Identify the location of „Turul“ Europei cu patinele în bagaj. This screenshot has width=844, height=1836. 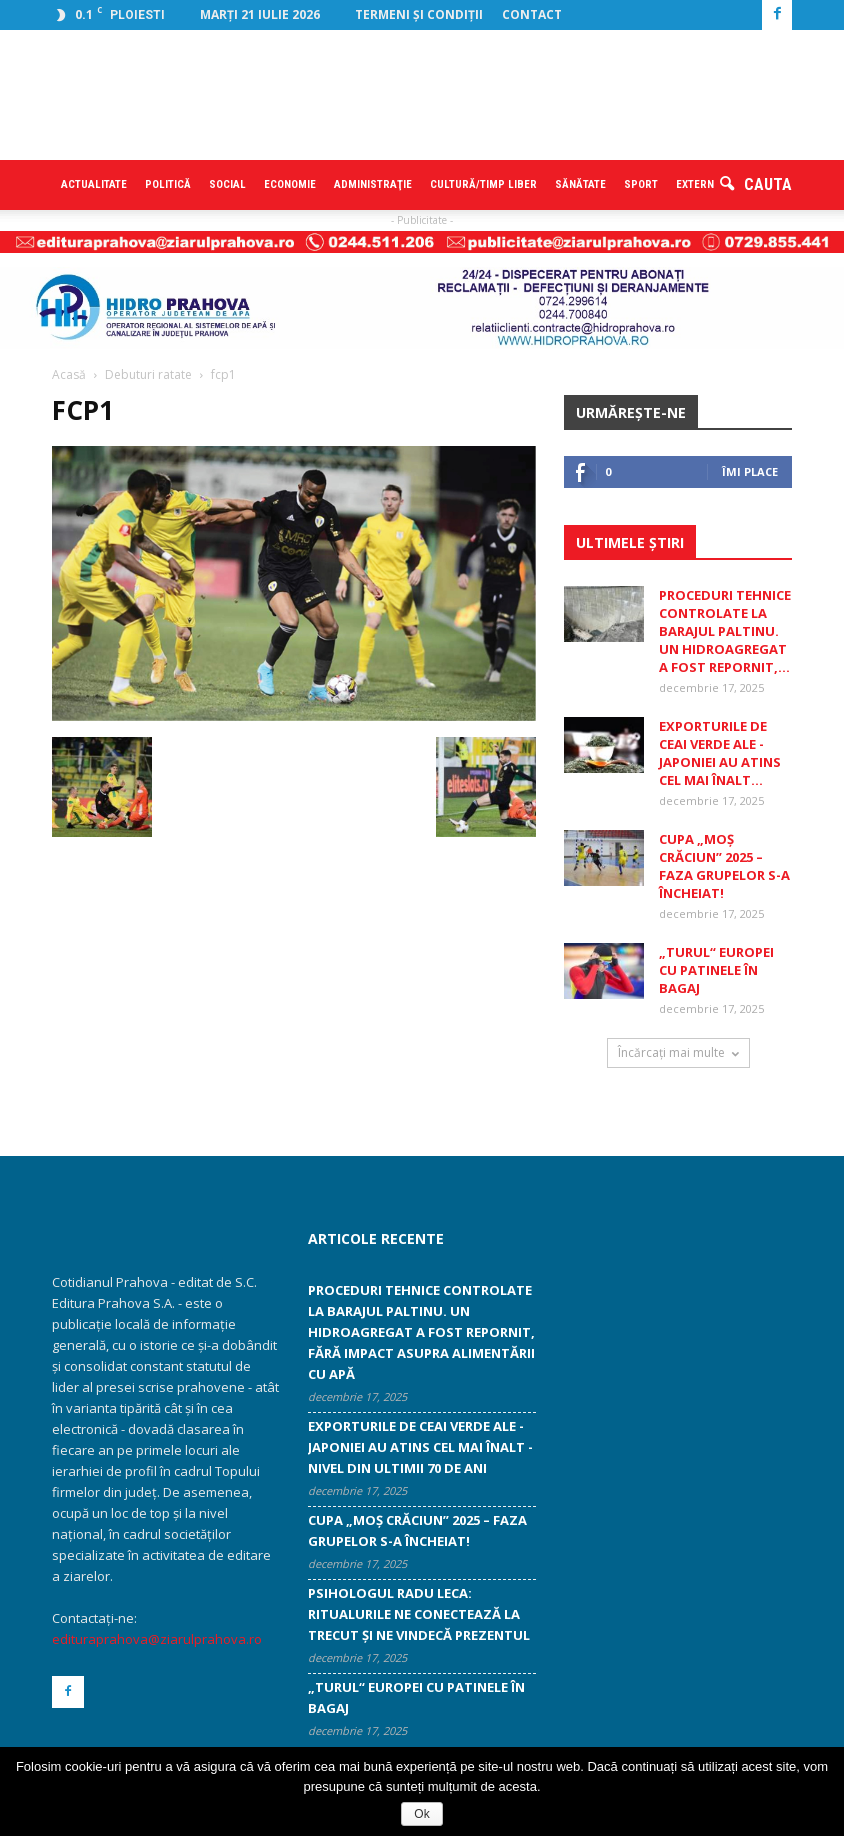
(716, 970).